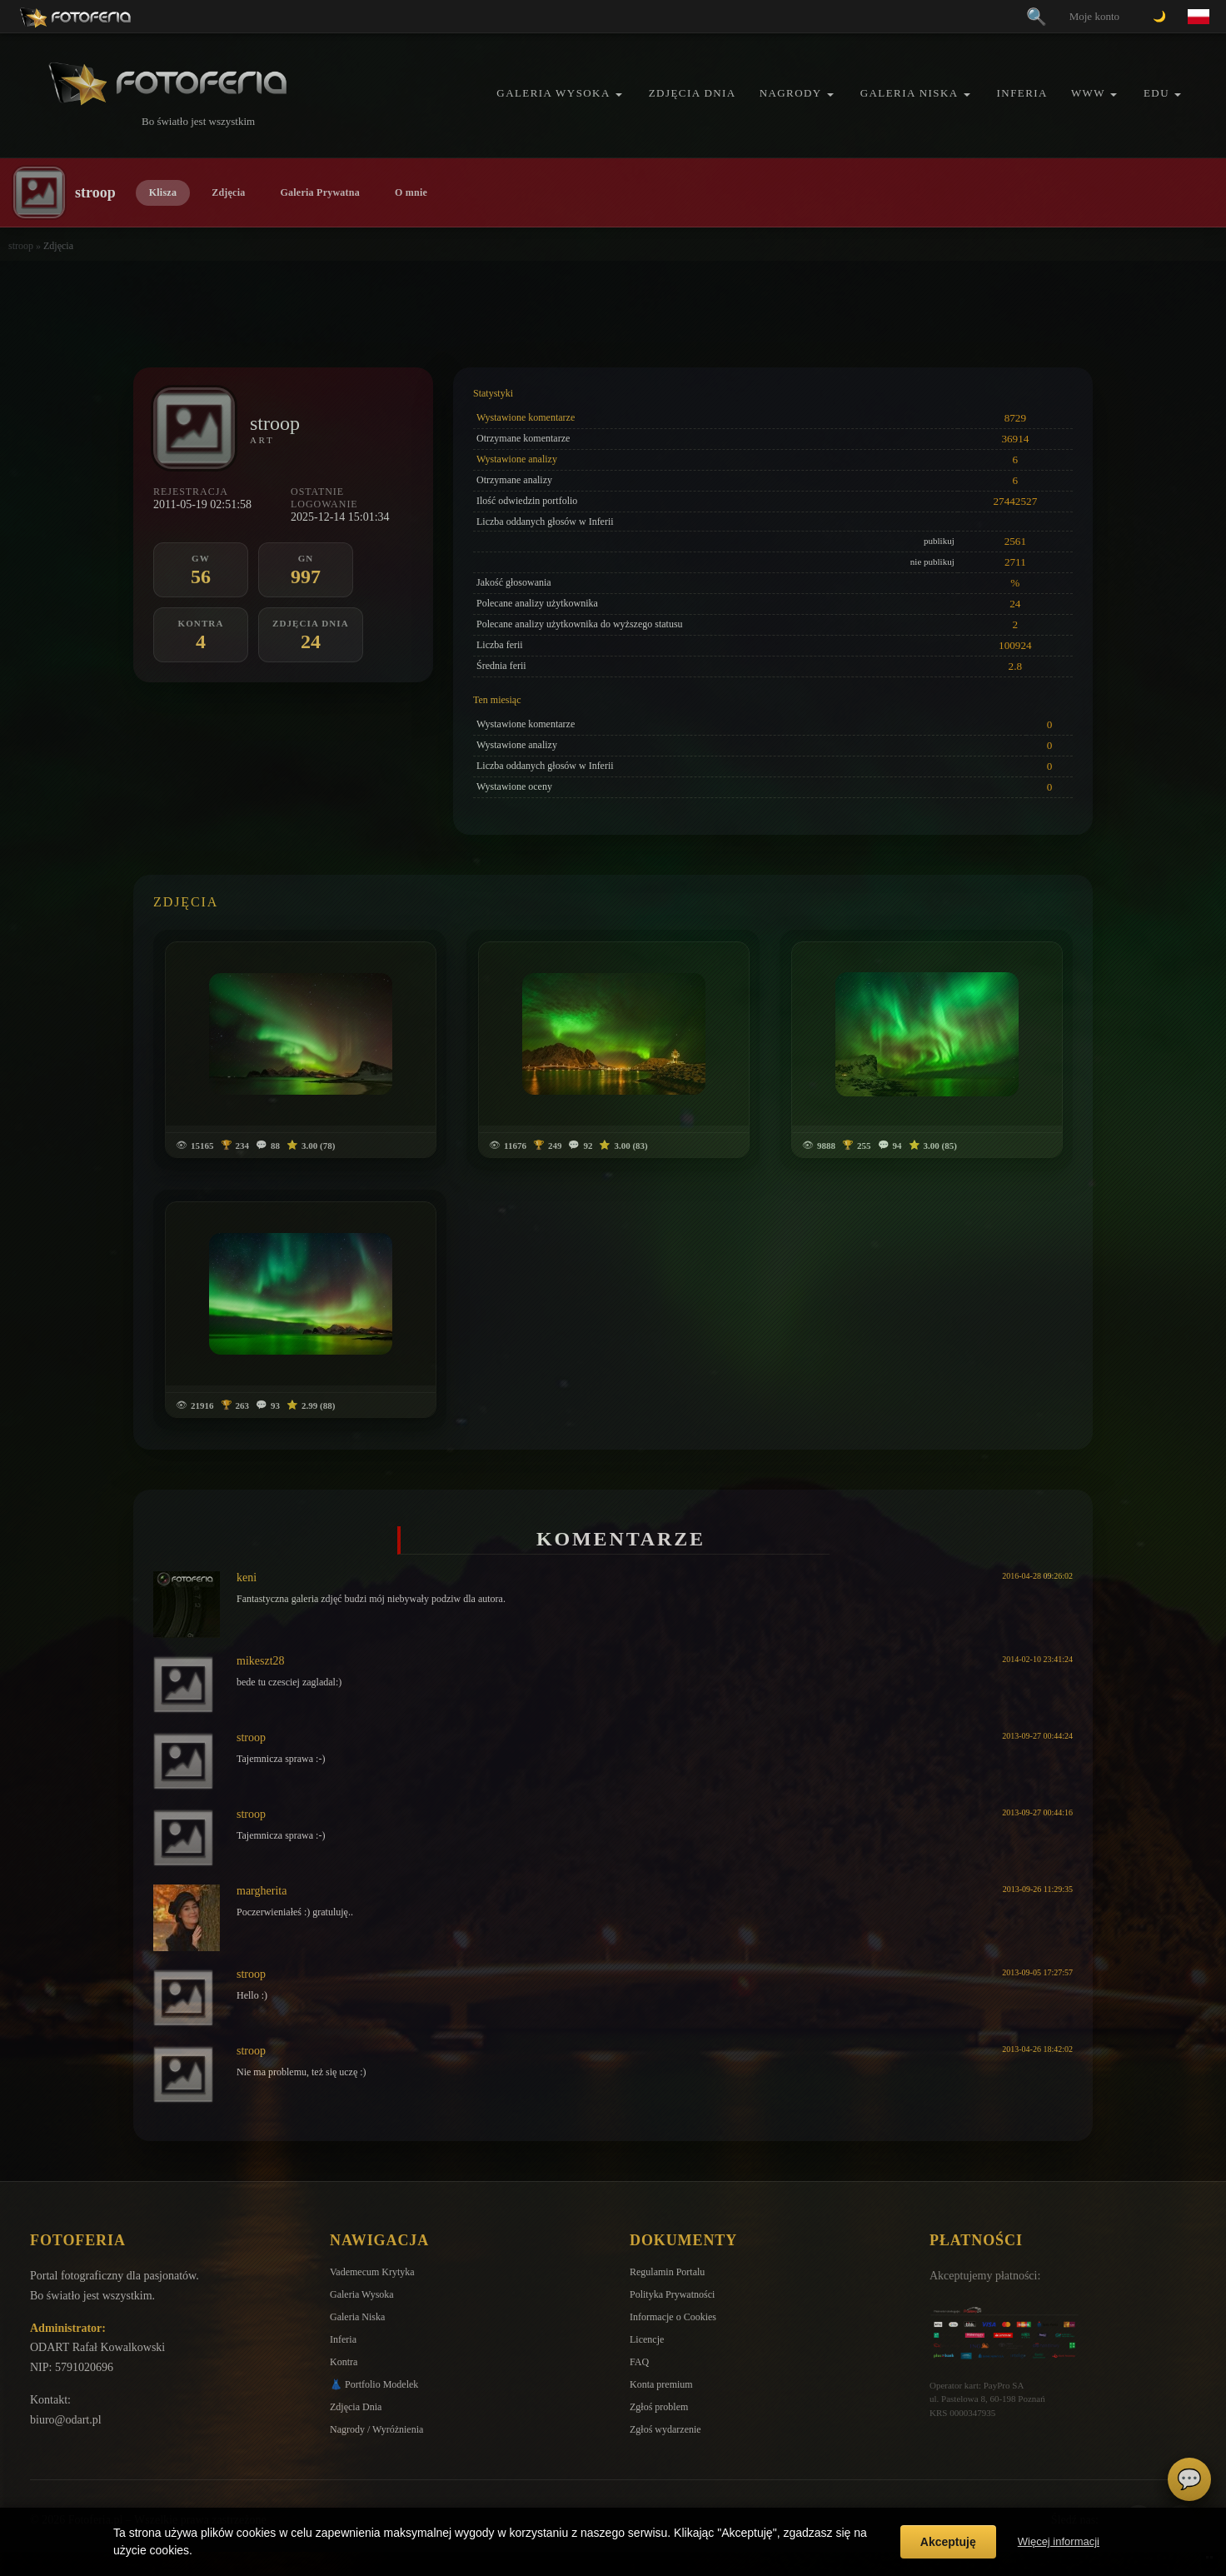 The height and width of the screenshot is (2576, 1226). Describe the element at coordinates (909, 93) in the screenshot. I see `Galeria Niska` at that location.